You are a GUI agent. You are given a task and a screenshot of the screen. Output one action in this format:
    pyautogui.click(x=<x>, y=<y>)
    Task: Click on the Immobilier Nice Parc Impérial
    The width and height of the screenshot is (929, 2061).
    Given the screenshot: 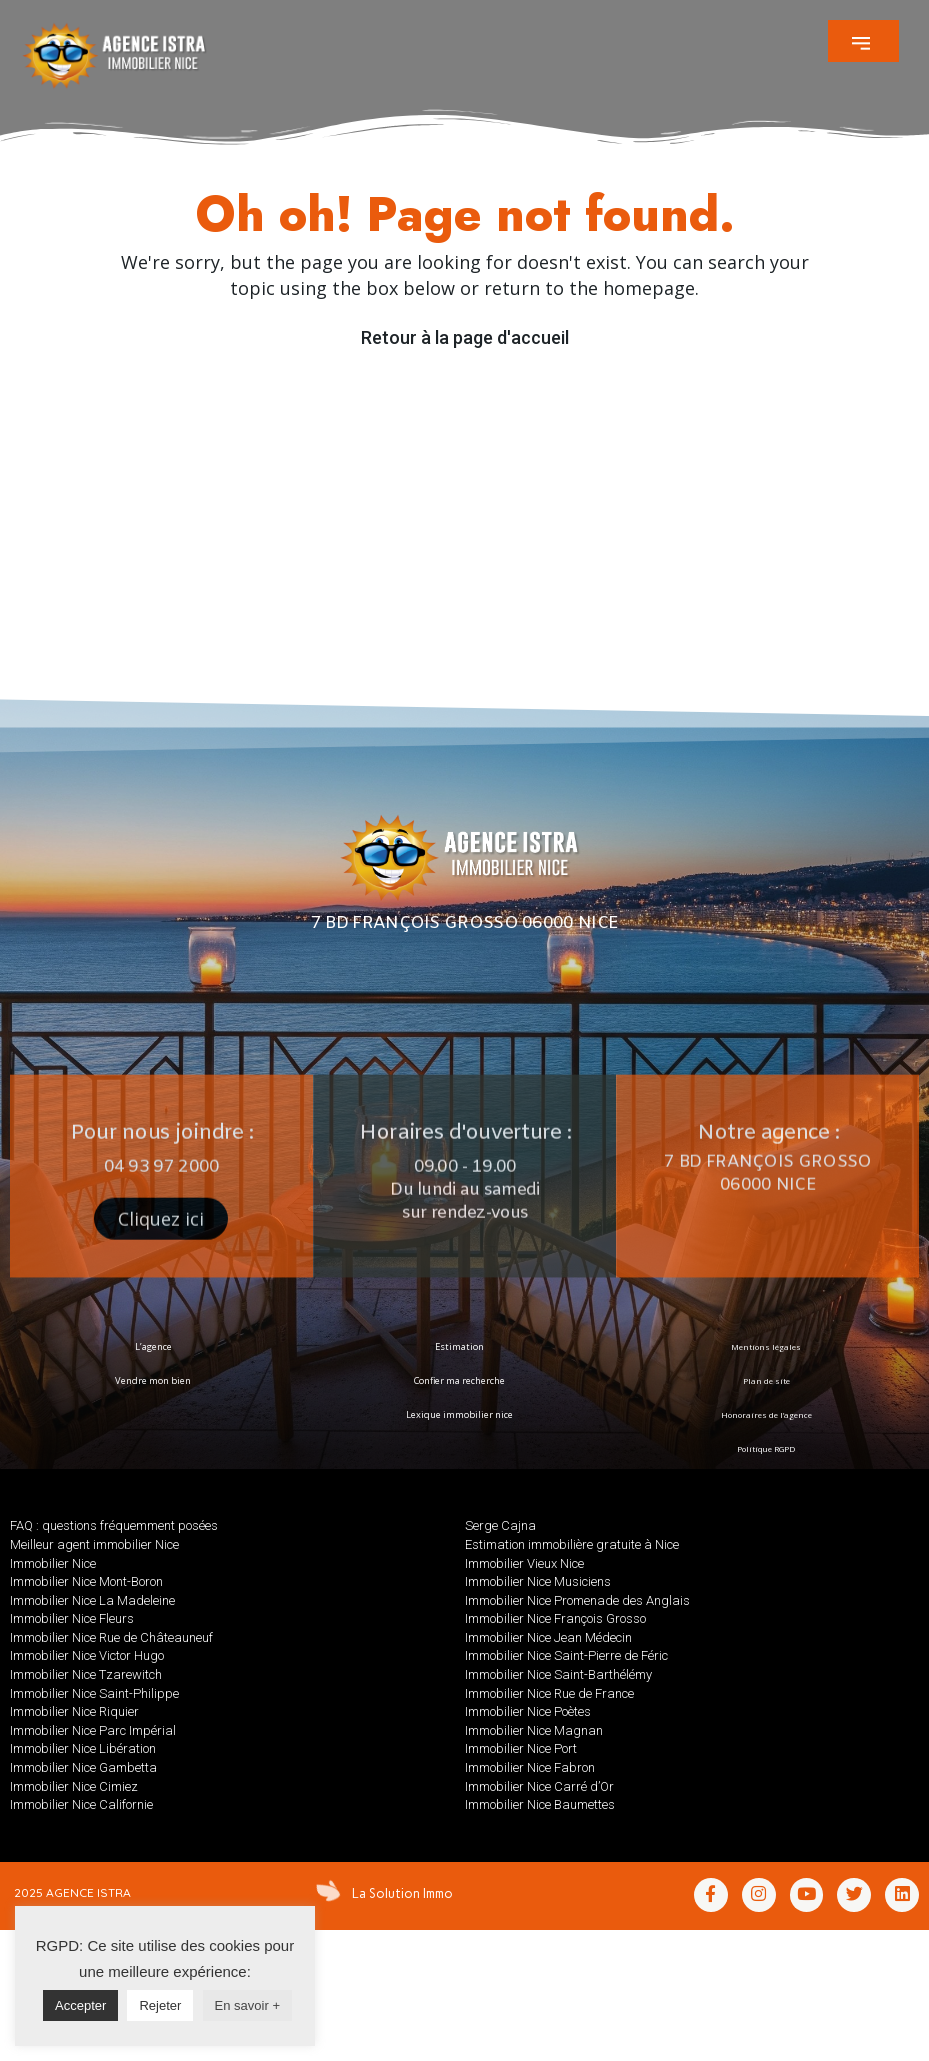 What is the action you would take?
    pyautogui.click(x=93, y=1730)
    